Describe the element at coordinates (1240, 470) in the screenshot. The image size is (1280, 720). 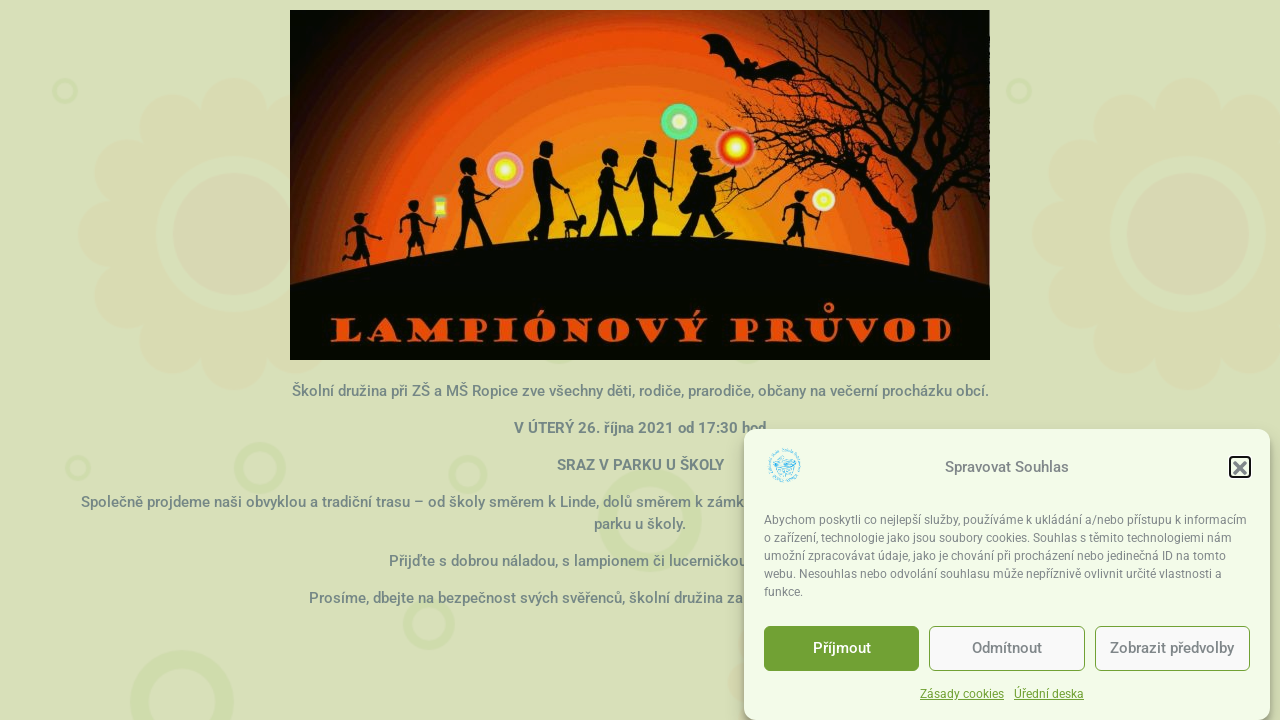
I see `[button]` at that location.